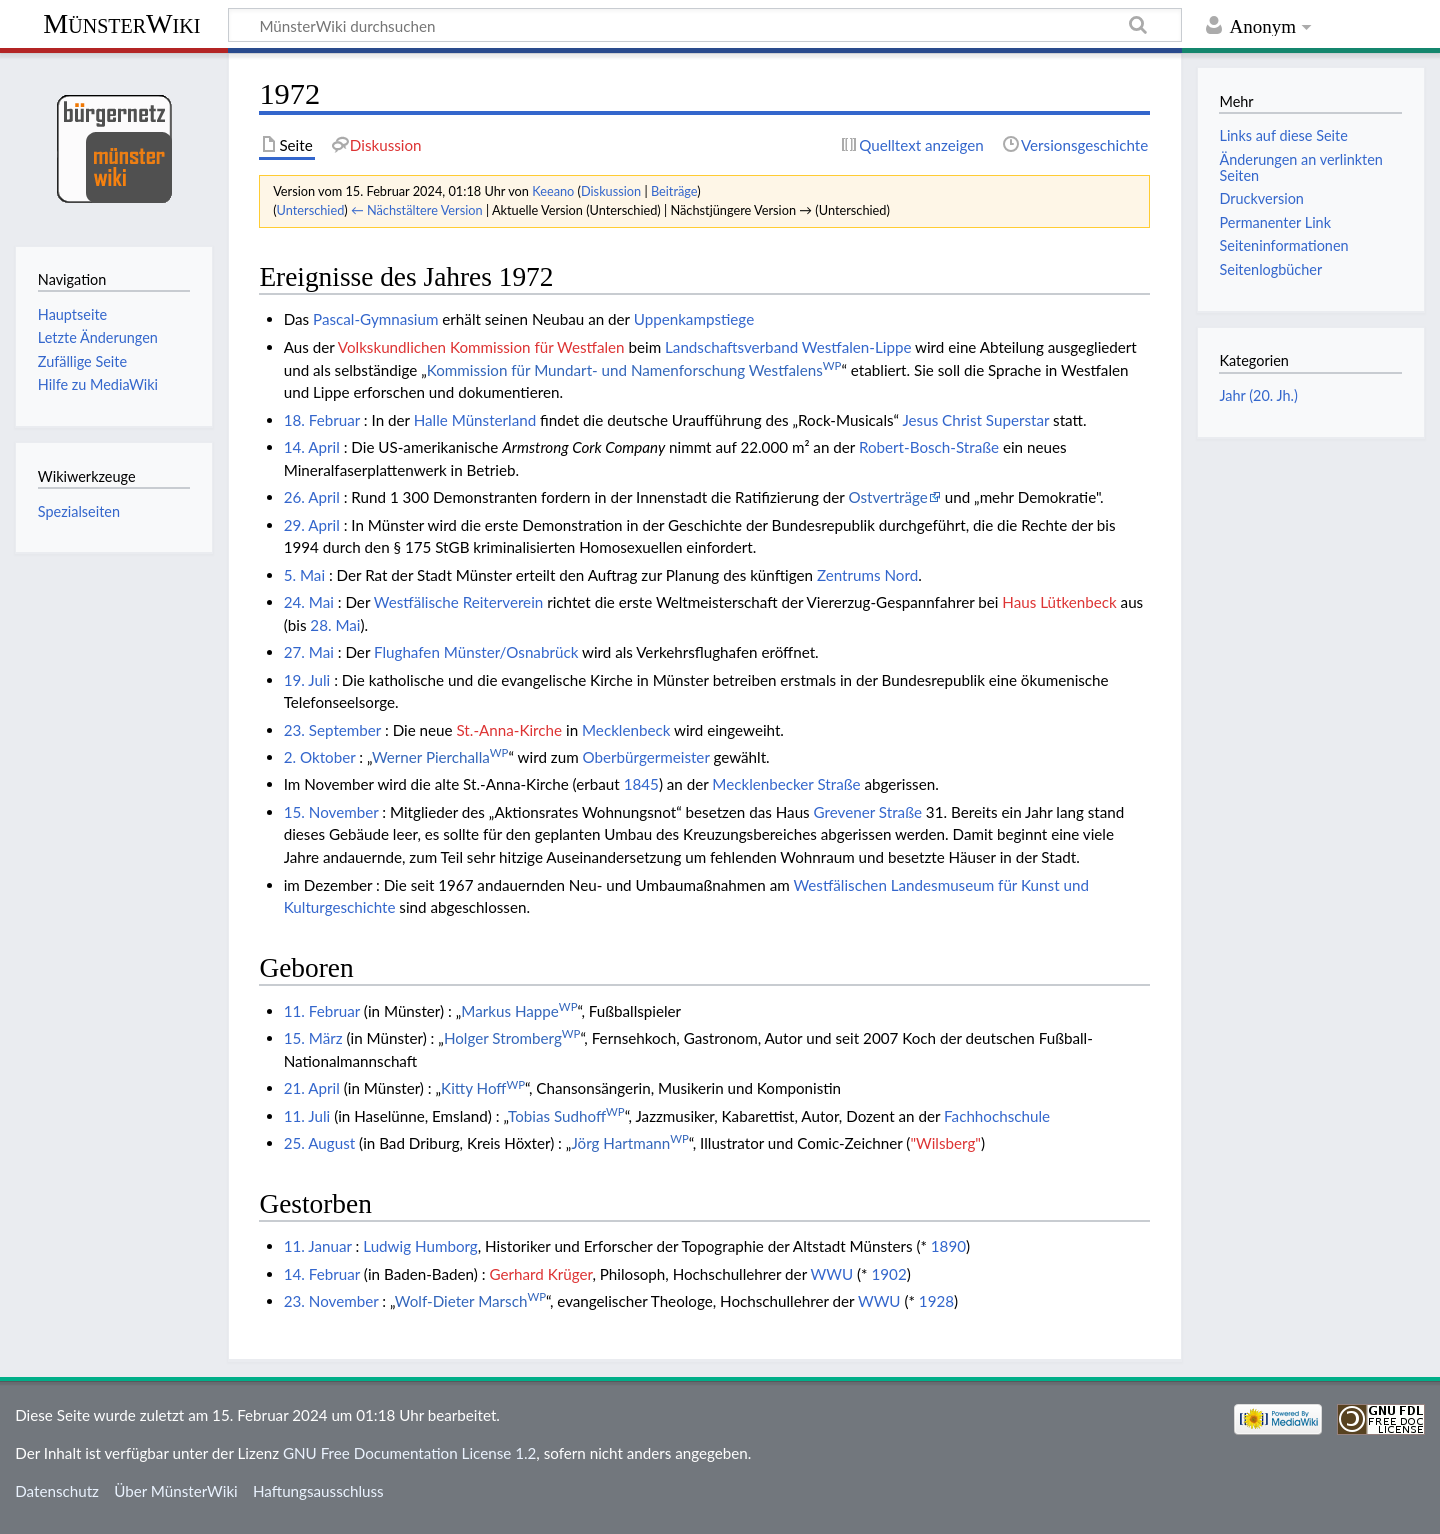 Image resolution: width=1440 pixels, height=1534 pixels. Describe the element at coordinates (309, 602) in the screenshot. I see `24. Mai` at that location.